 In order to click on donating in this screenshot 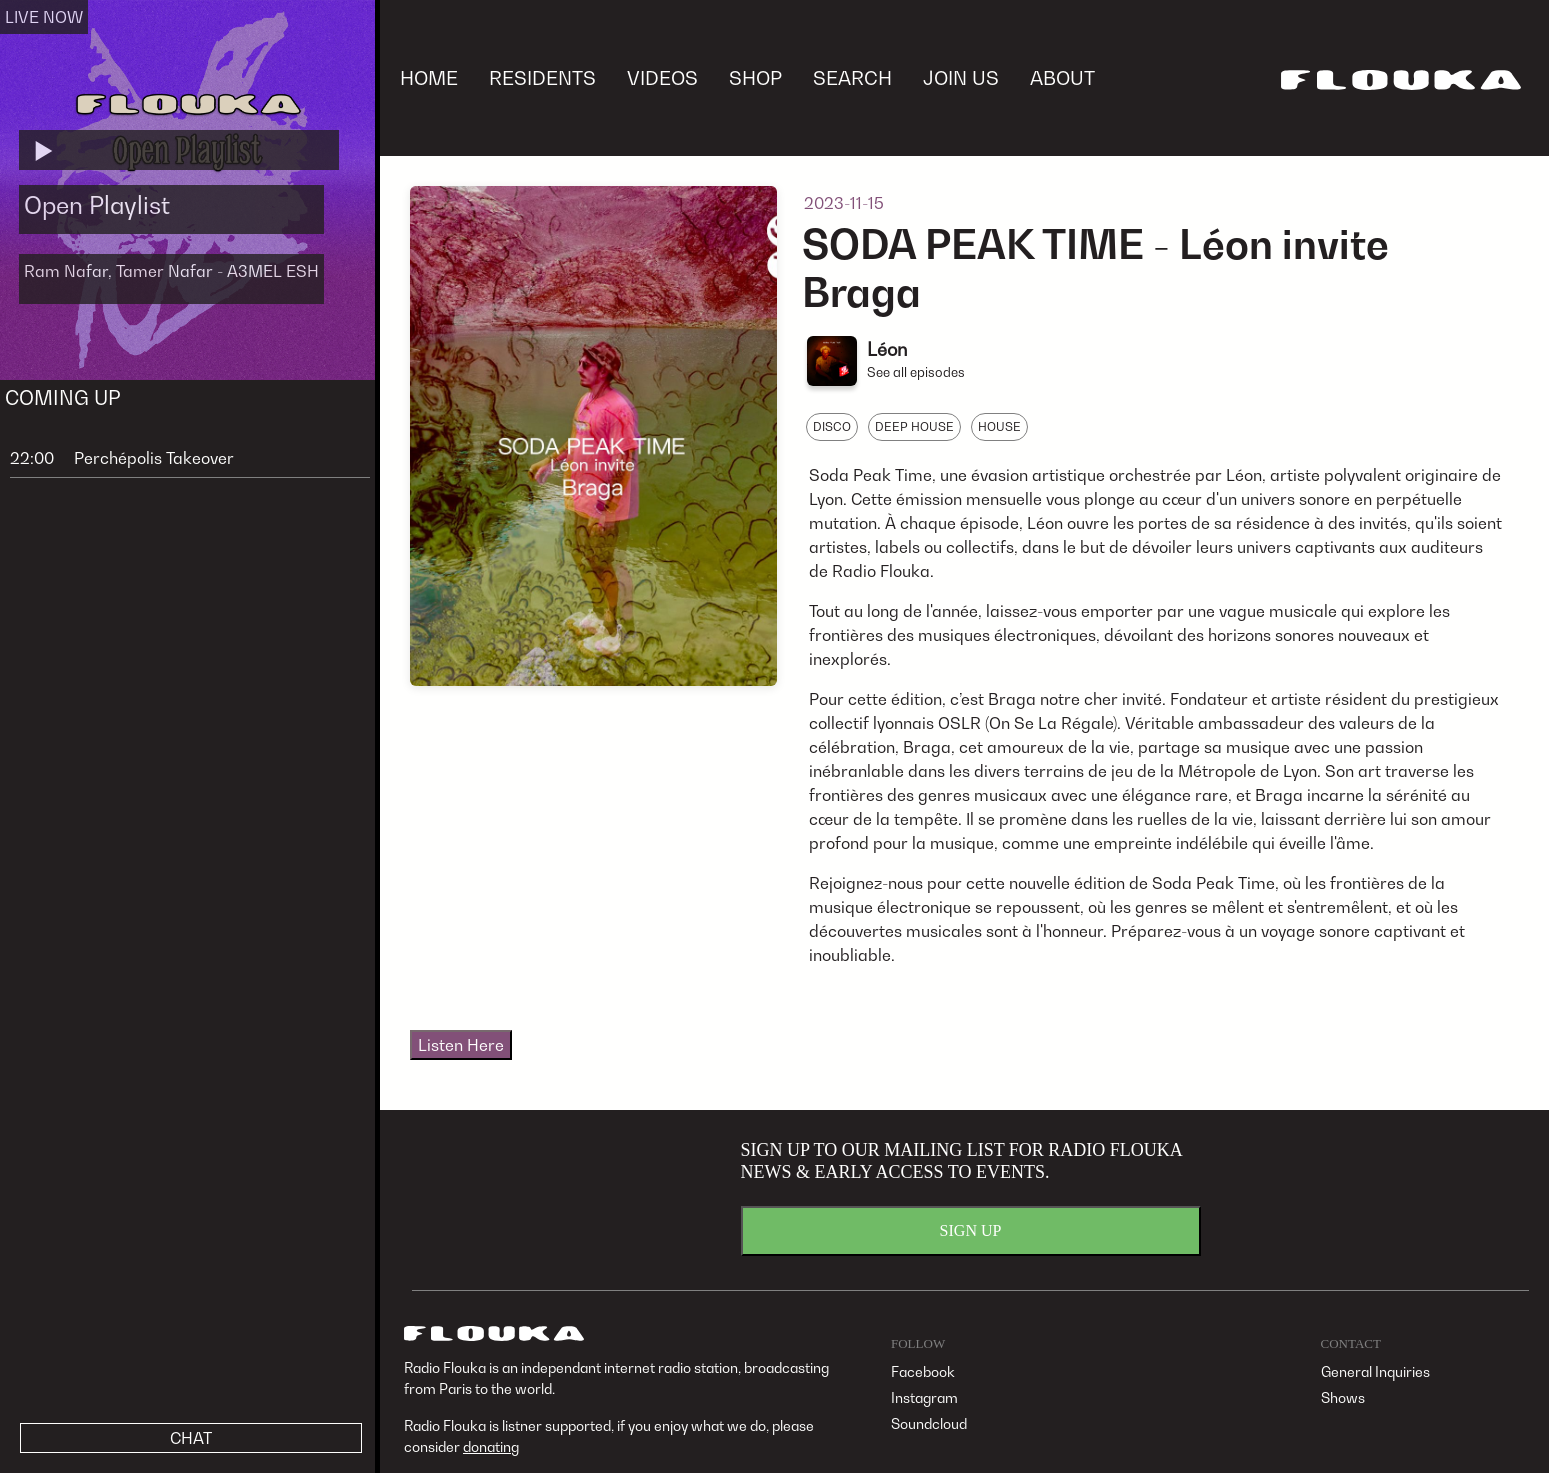, I will do `click(491, 1446)`.